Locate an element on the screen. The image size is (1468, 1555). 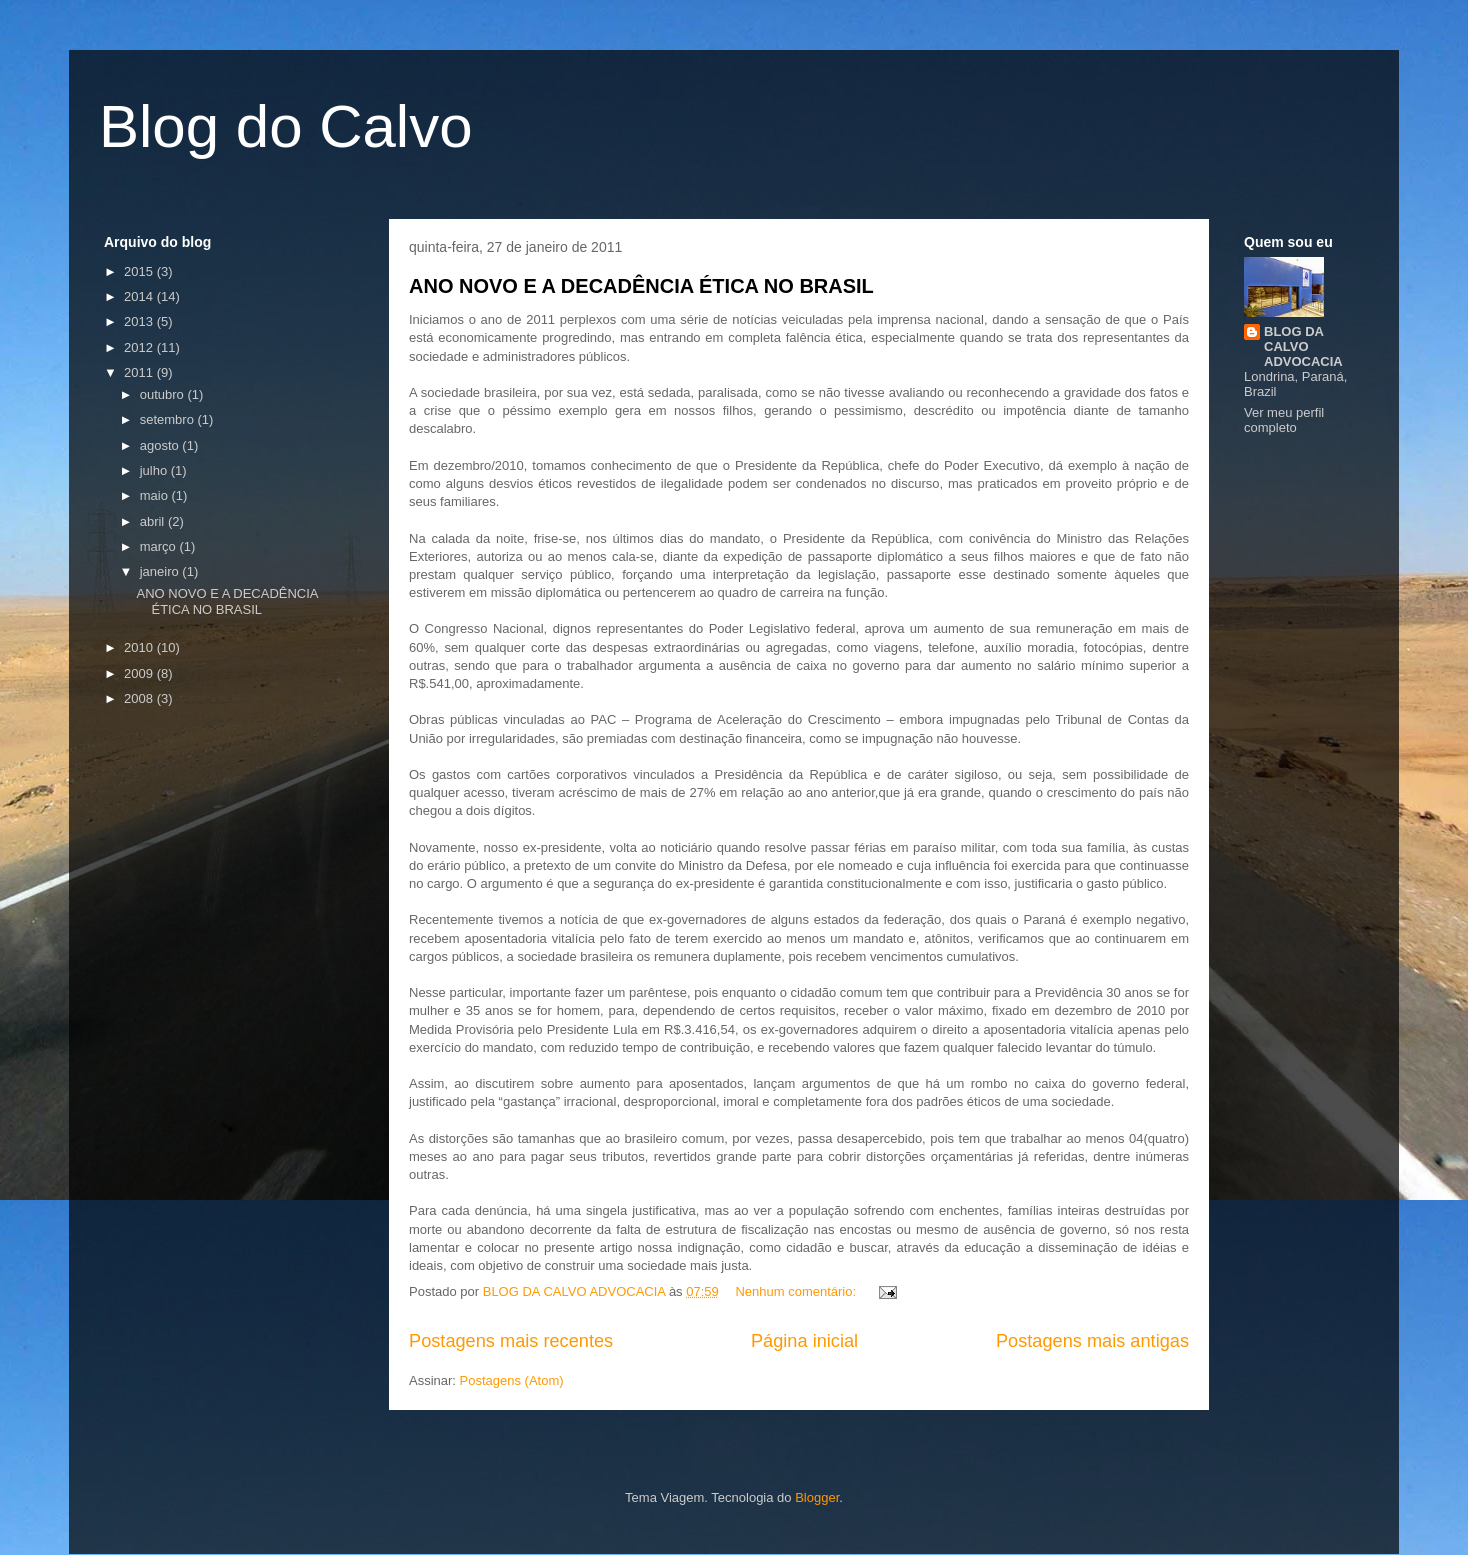
2011 is located at coordinates (140, 372).